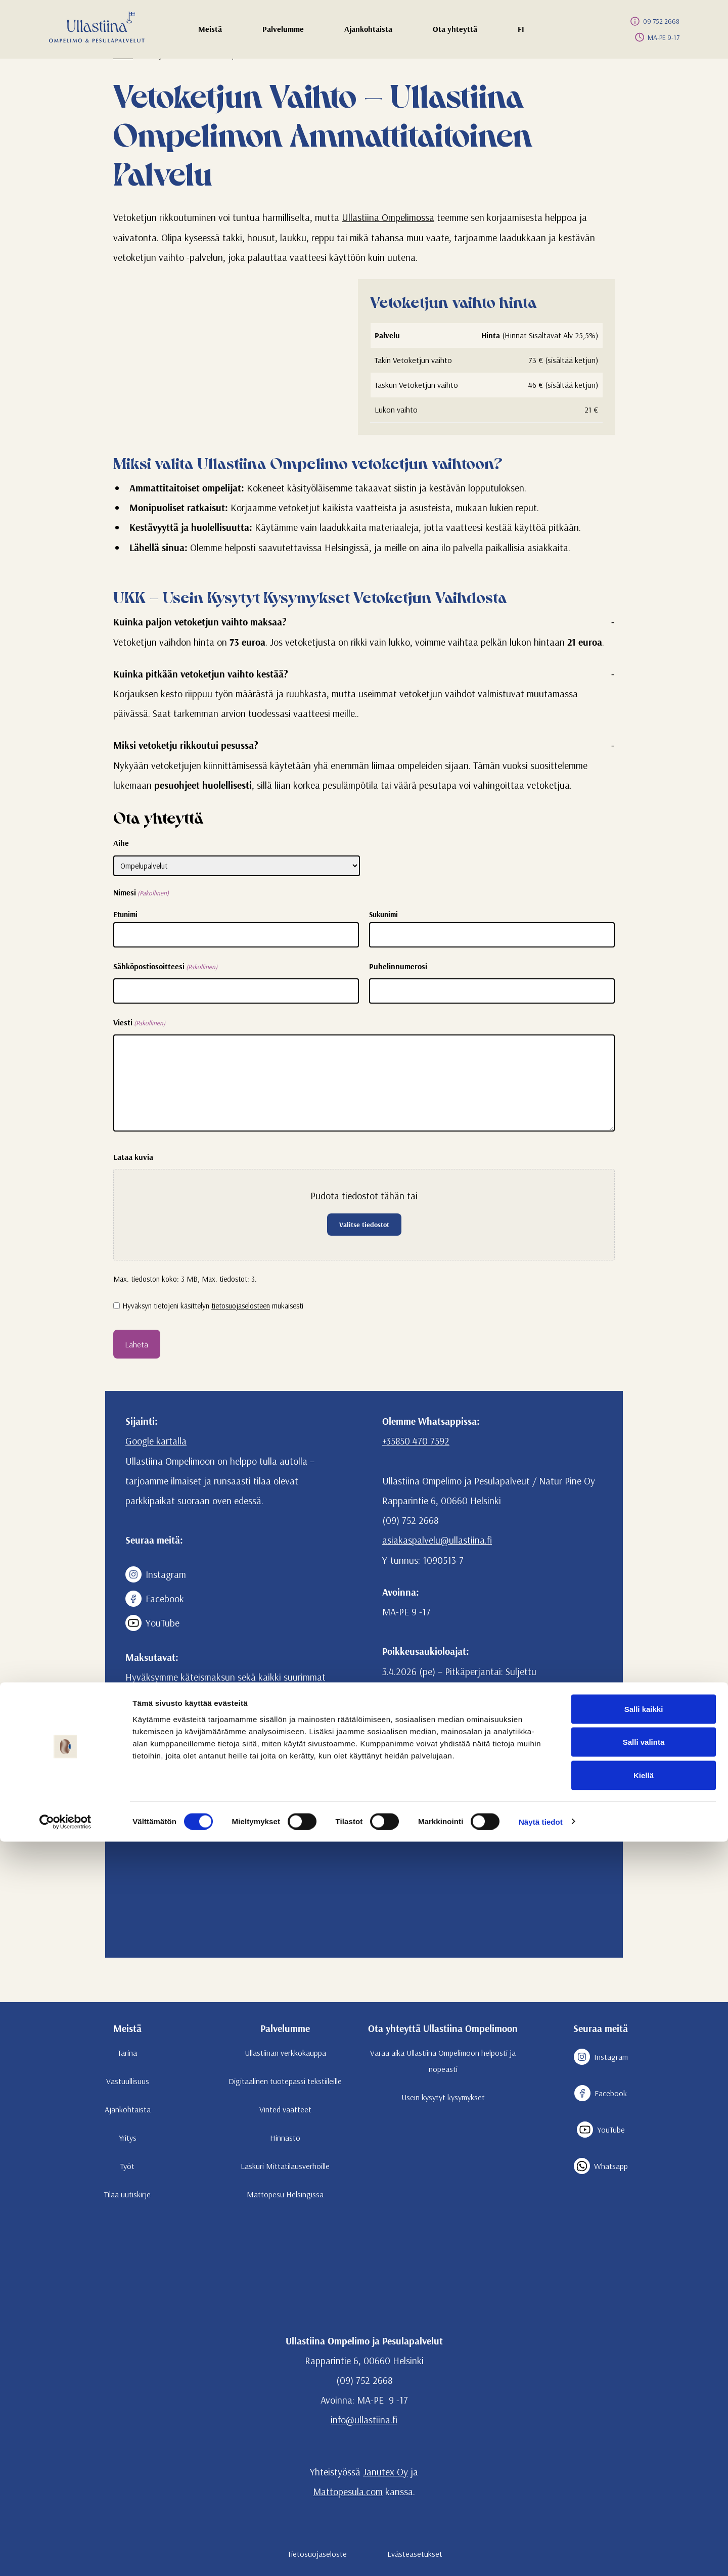  What do you see at coordinates (133, 1157) in the screenshot?
I see `Lataa kuvia` at bounding box center [133, 1157].